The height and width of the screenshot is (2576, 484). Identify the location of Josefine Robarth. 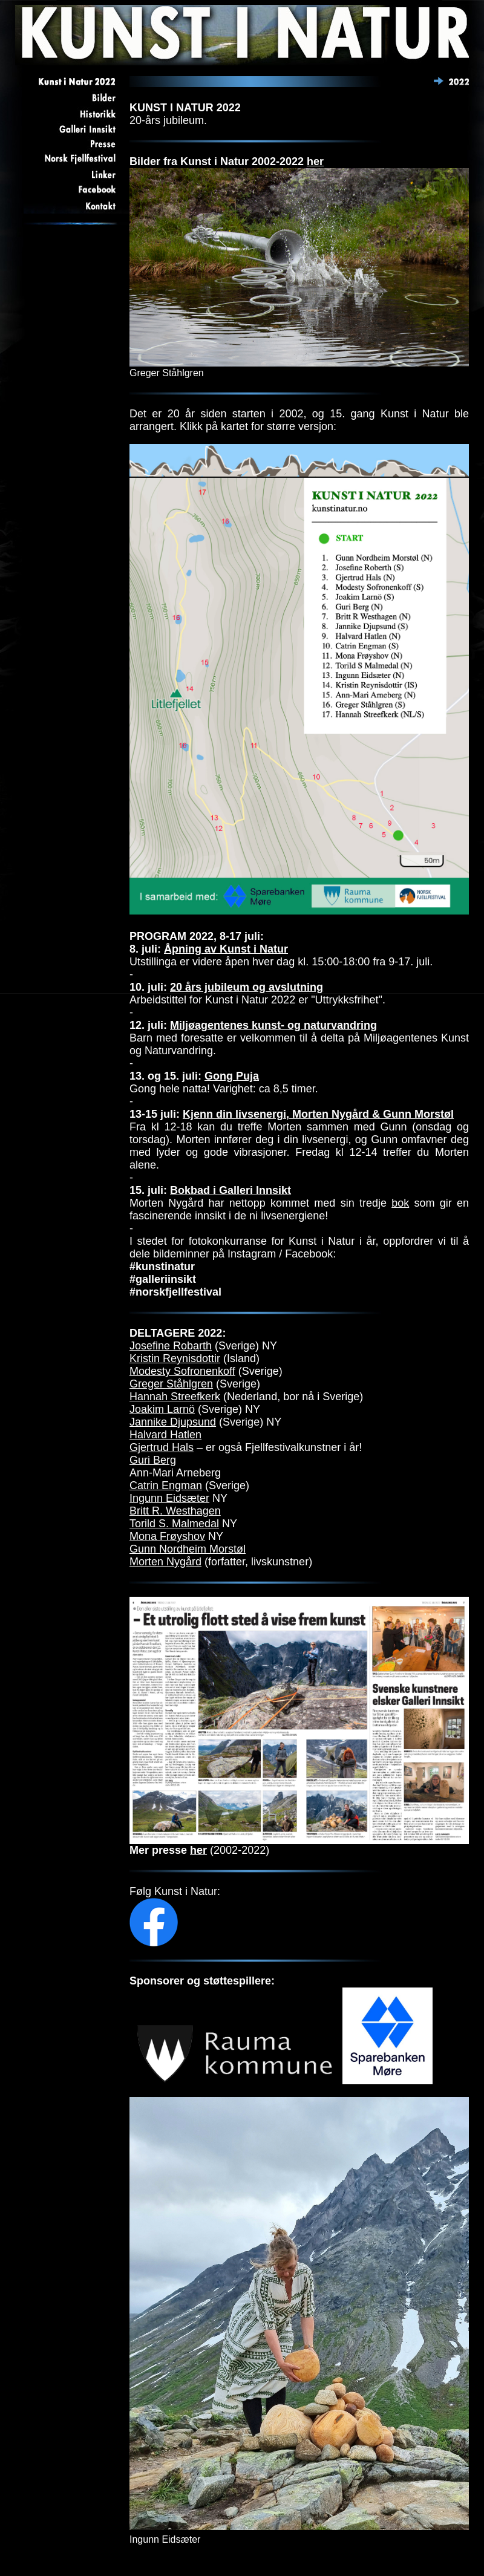
(170, 1346).